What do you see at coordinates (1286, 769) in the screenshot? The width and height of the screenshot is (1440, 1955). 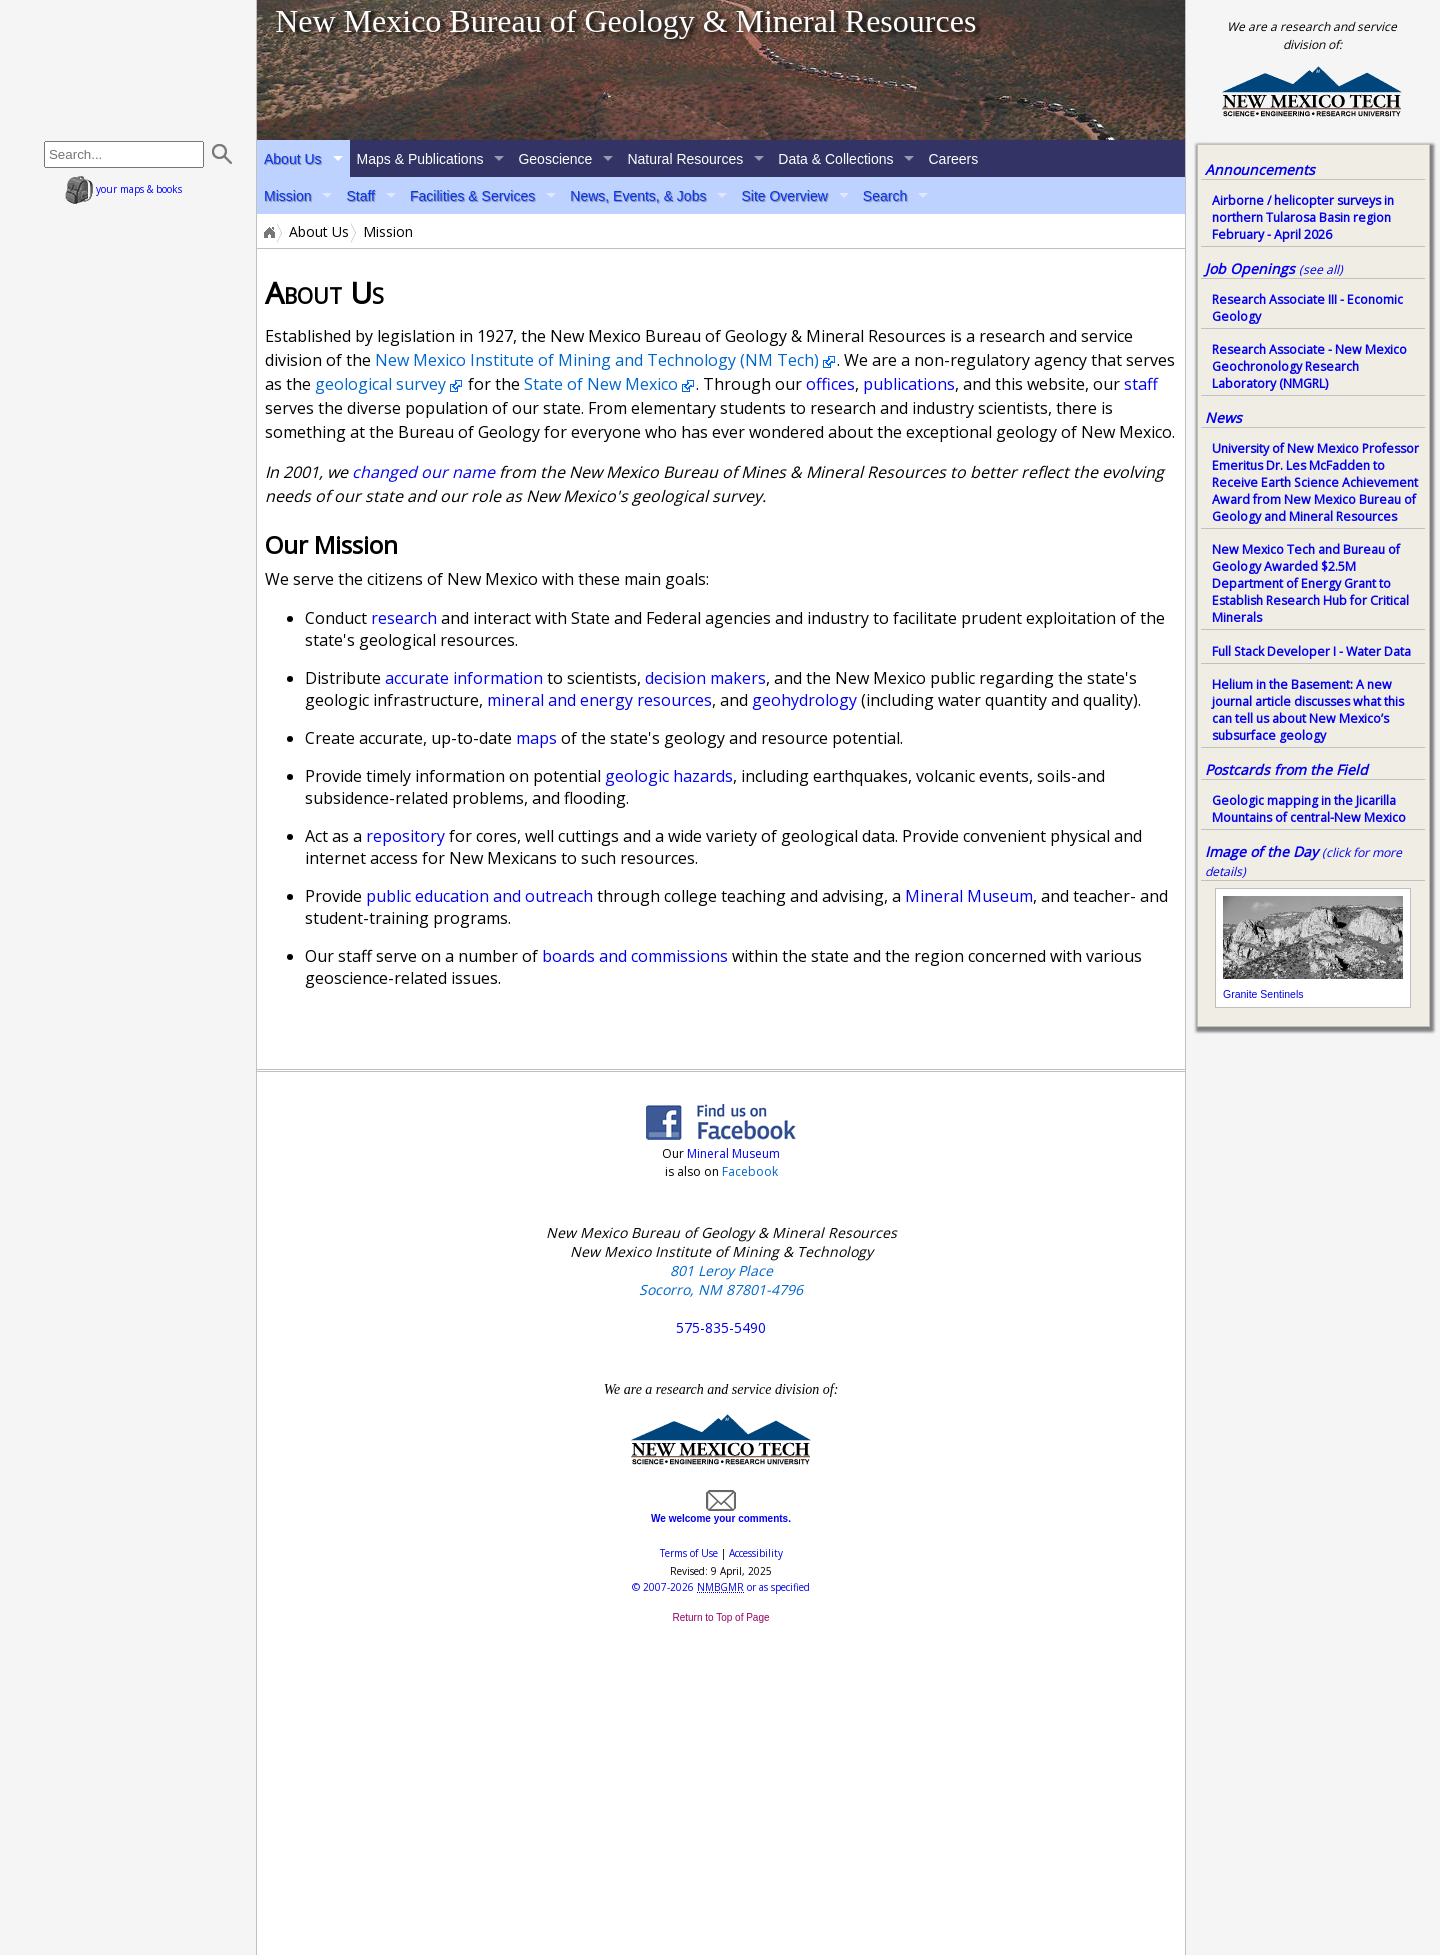 I see `Postcards from the Field` at bounding box center [1286, 769].